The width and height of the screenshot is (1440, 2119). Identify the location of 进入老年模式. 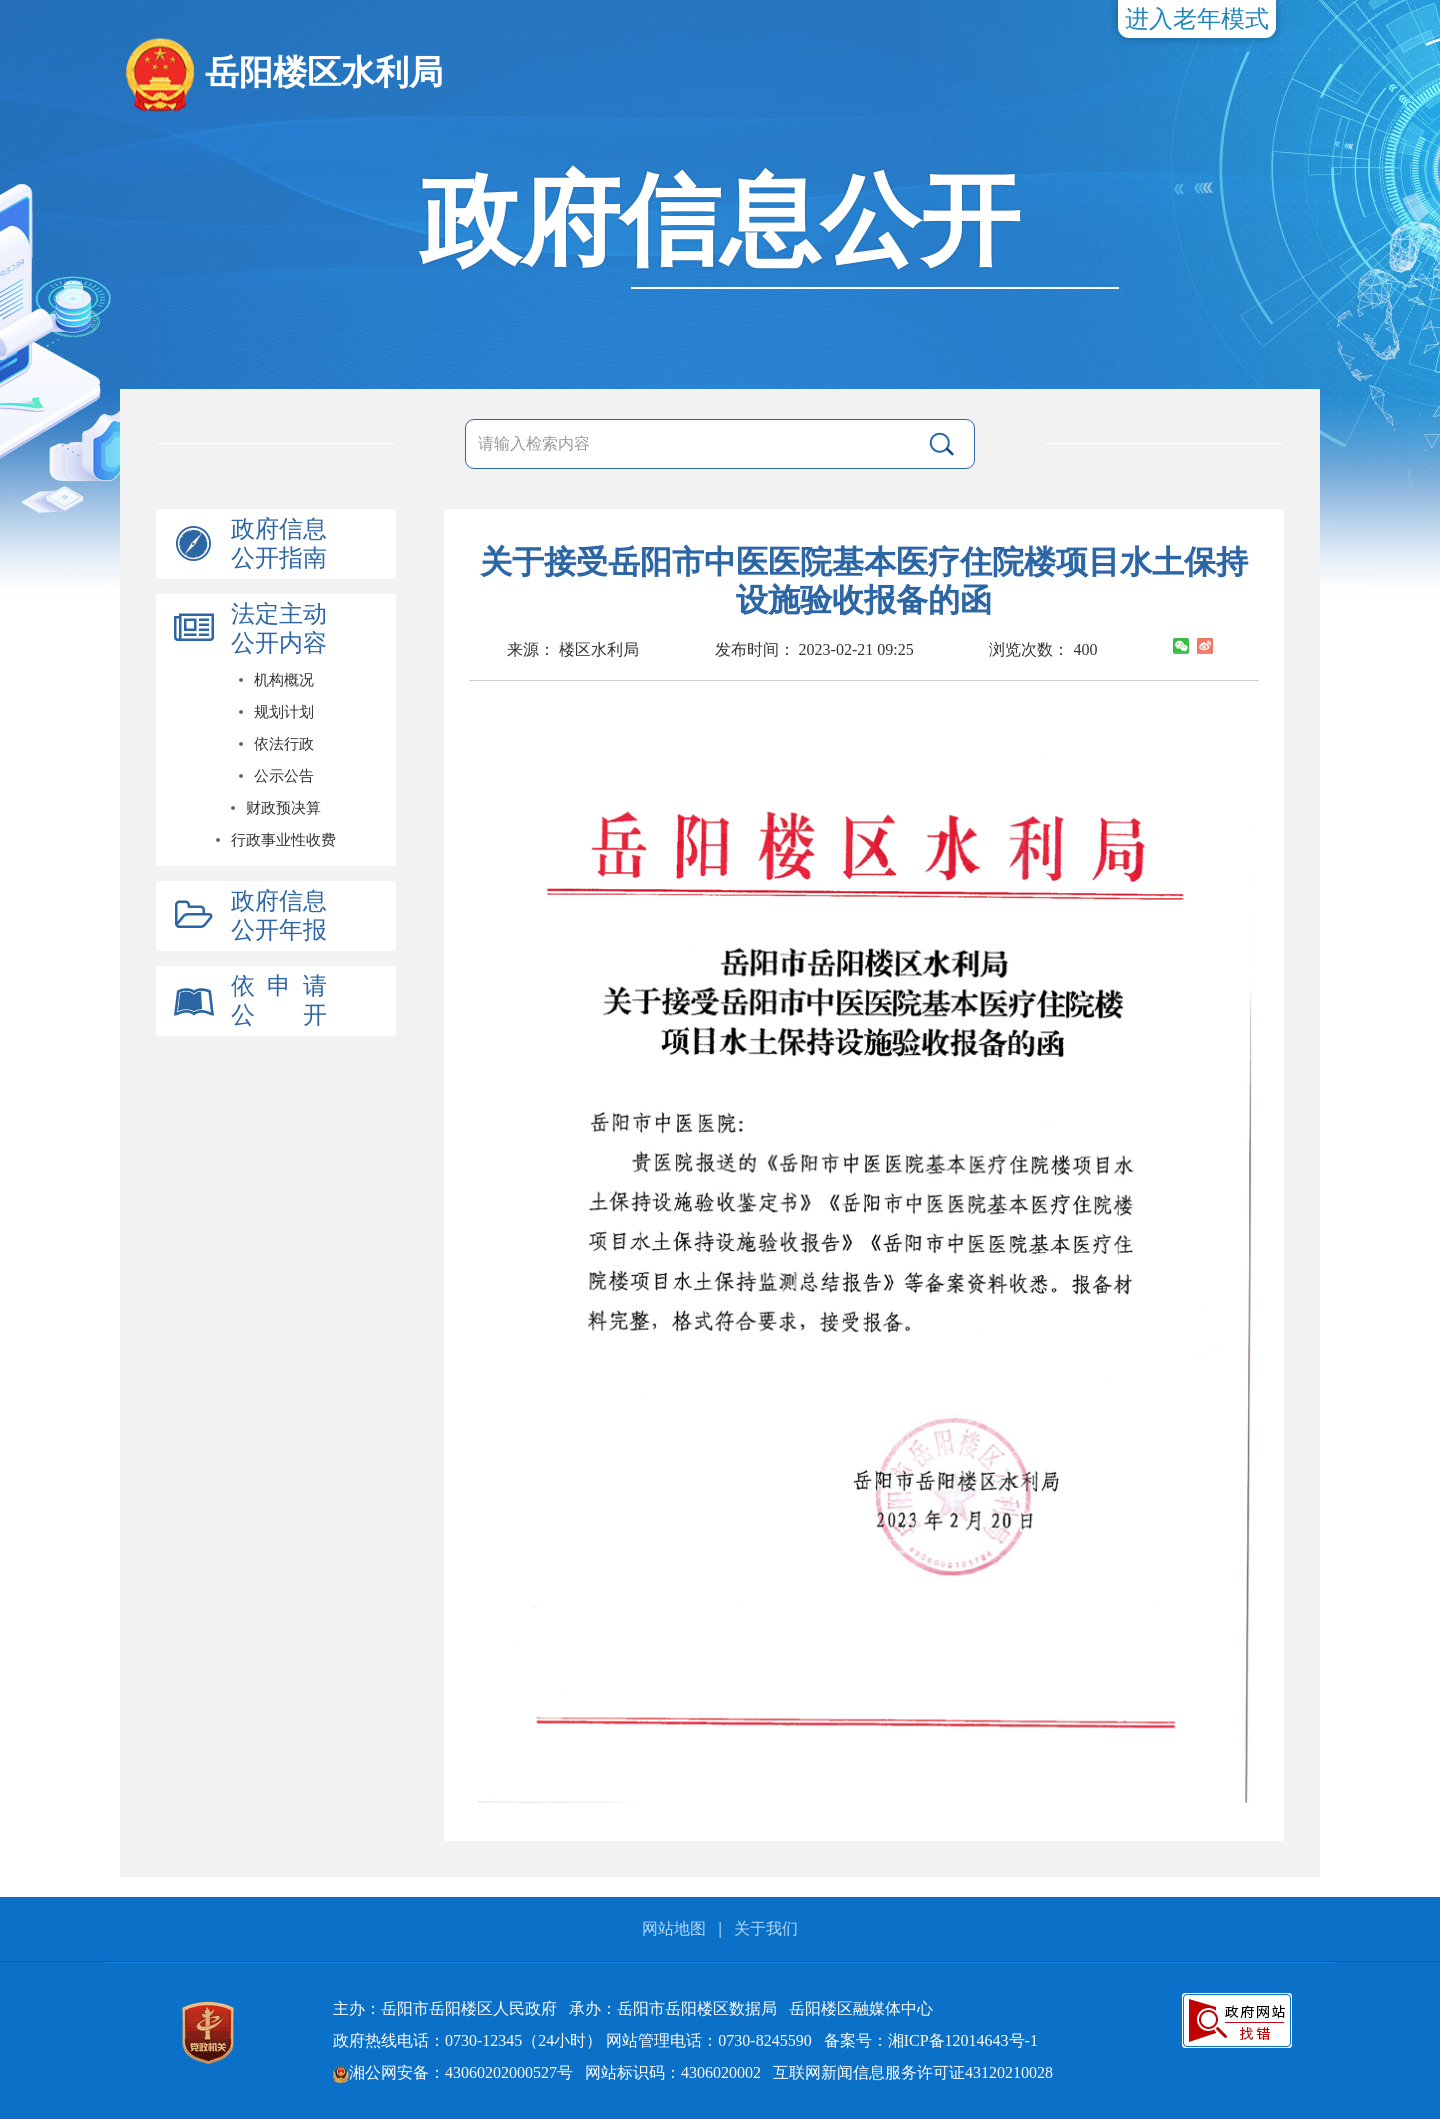
(1197, 19).